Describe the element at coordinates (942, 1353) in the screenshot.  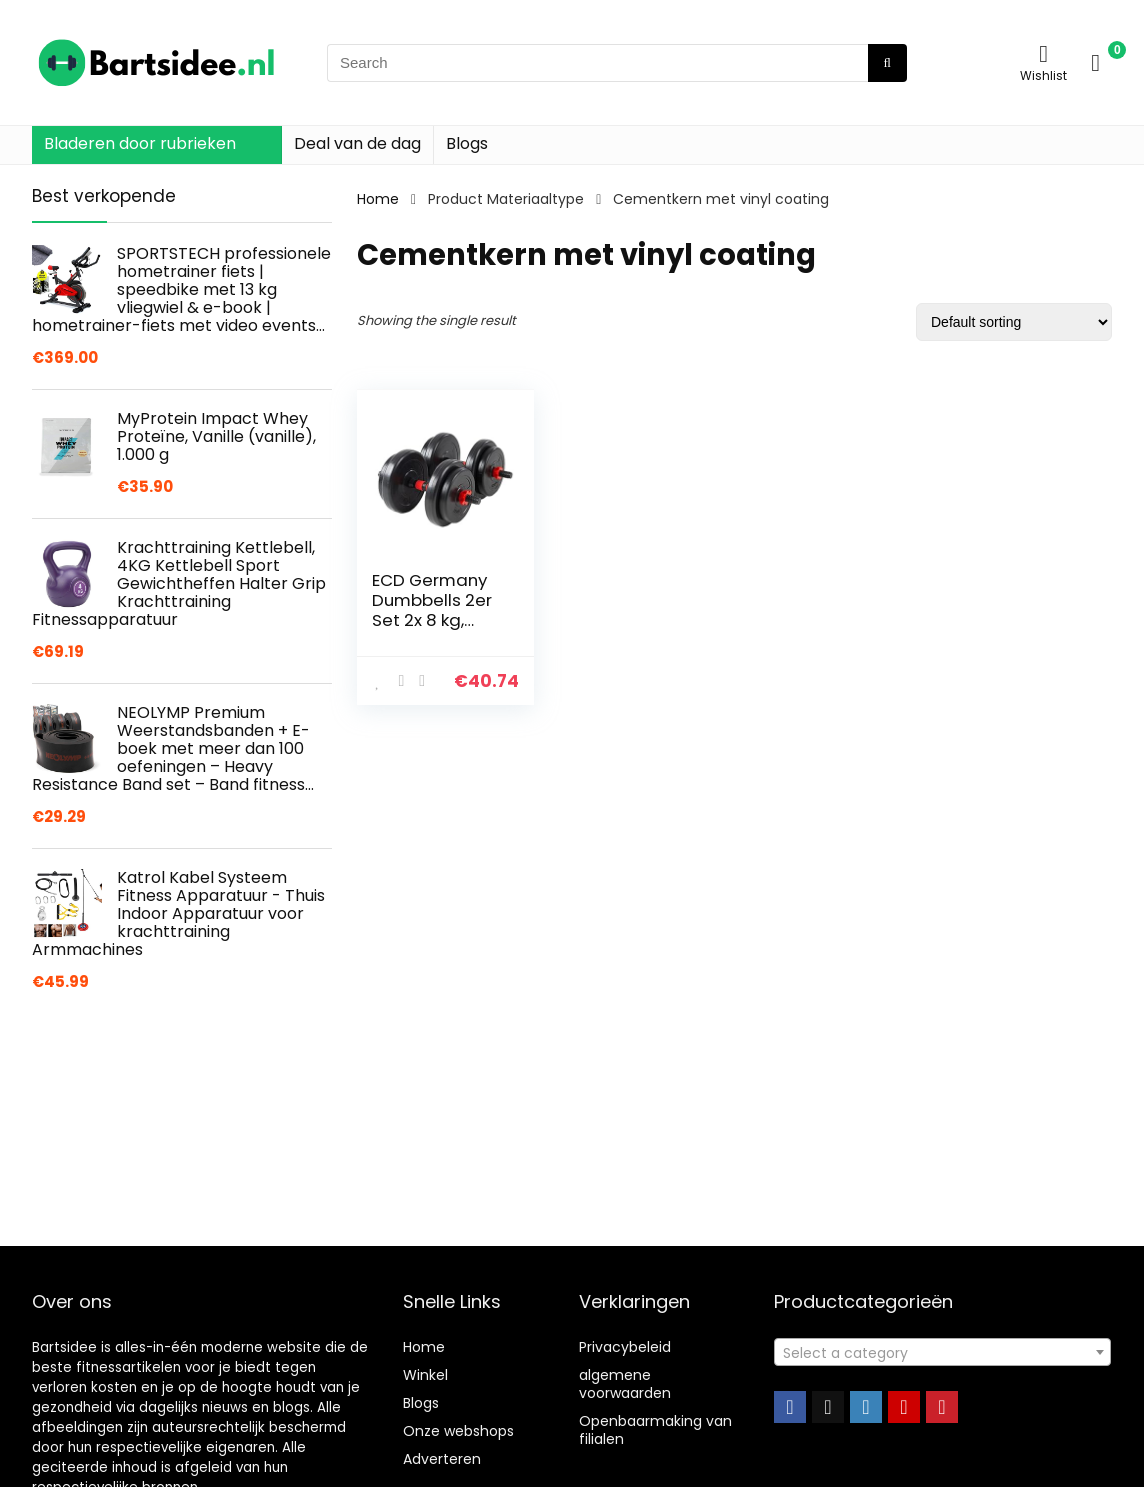
I see `[textbox]` at that location.